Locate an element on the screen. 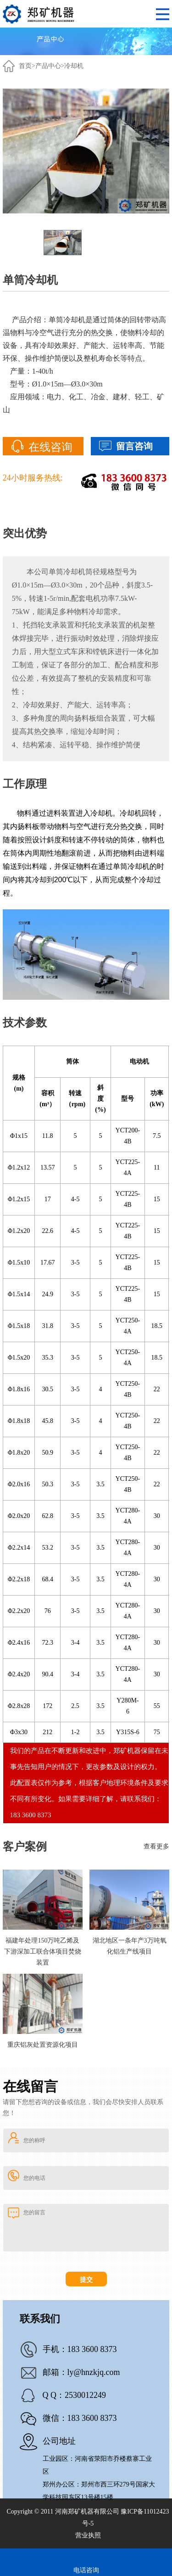  查看更多 is located at coordinates (156, 1846).